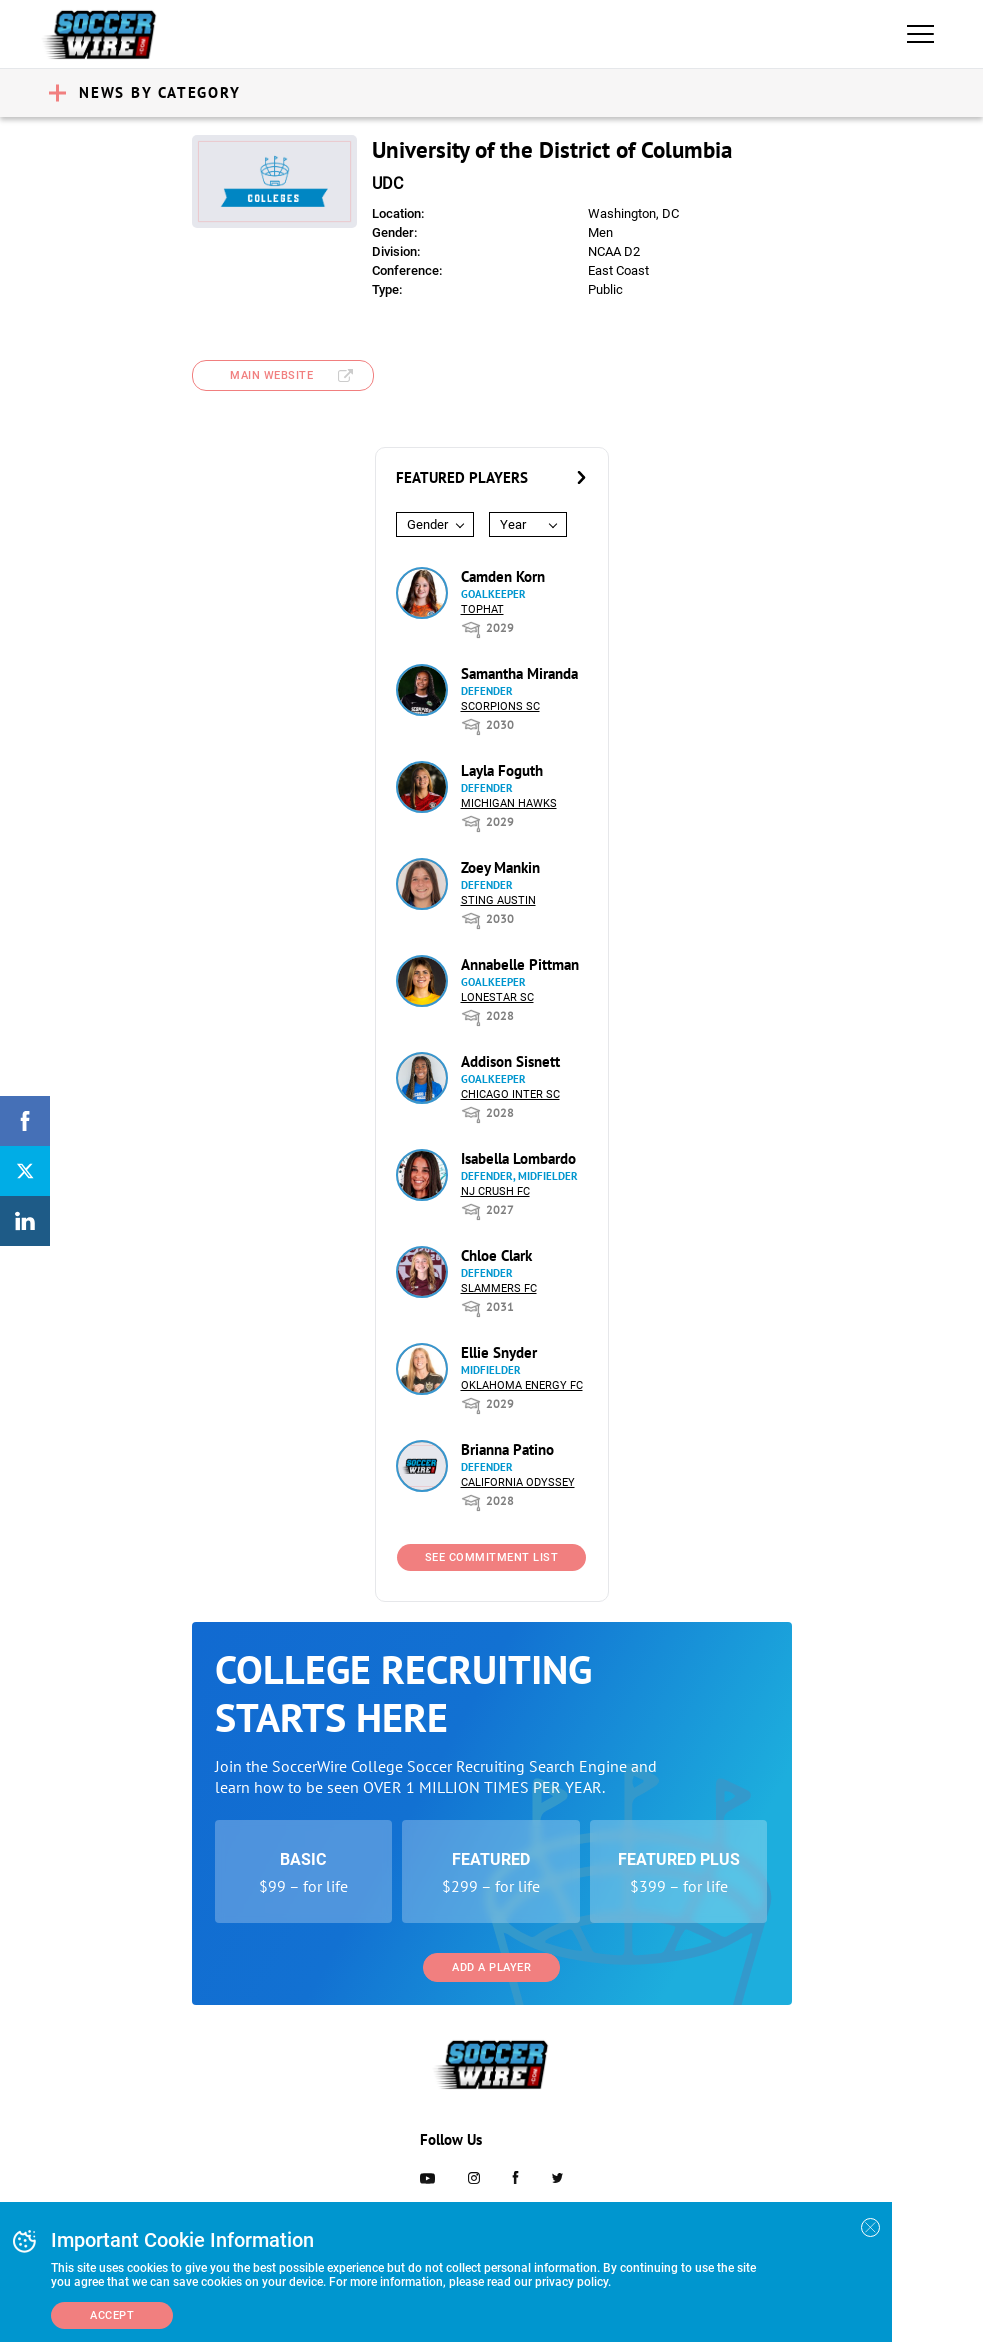  Describe the element at coordinates (500, 867) in the screenshot. I see `Zoey Mankin` at that location.